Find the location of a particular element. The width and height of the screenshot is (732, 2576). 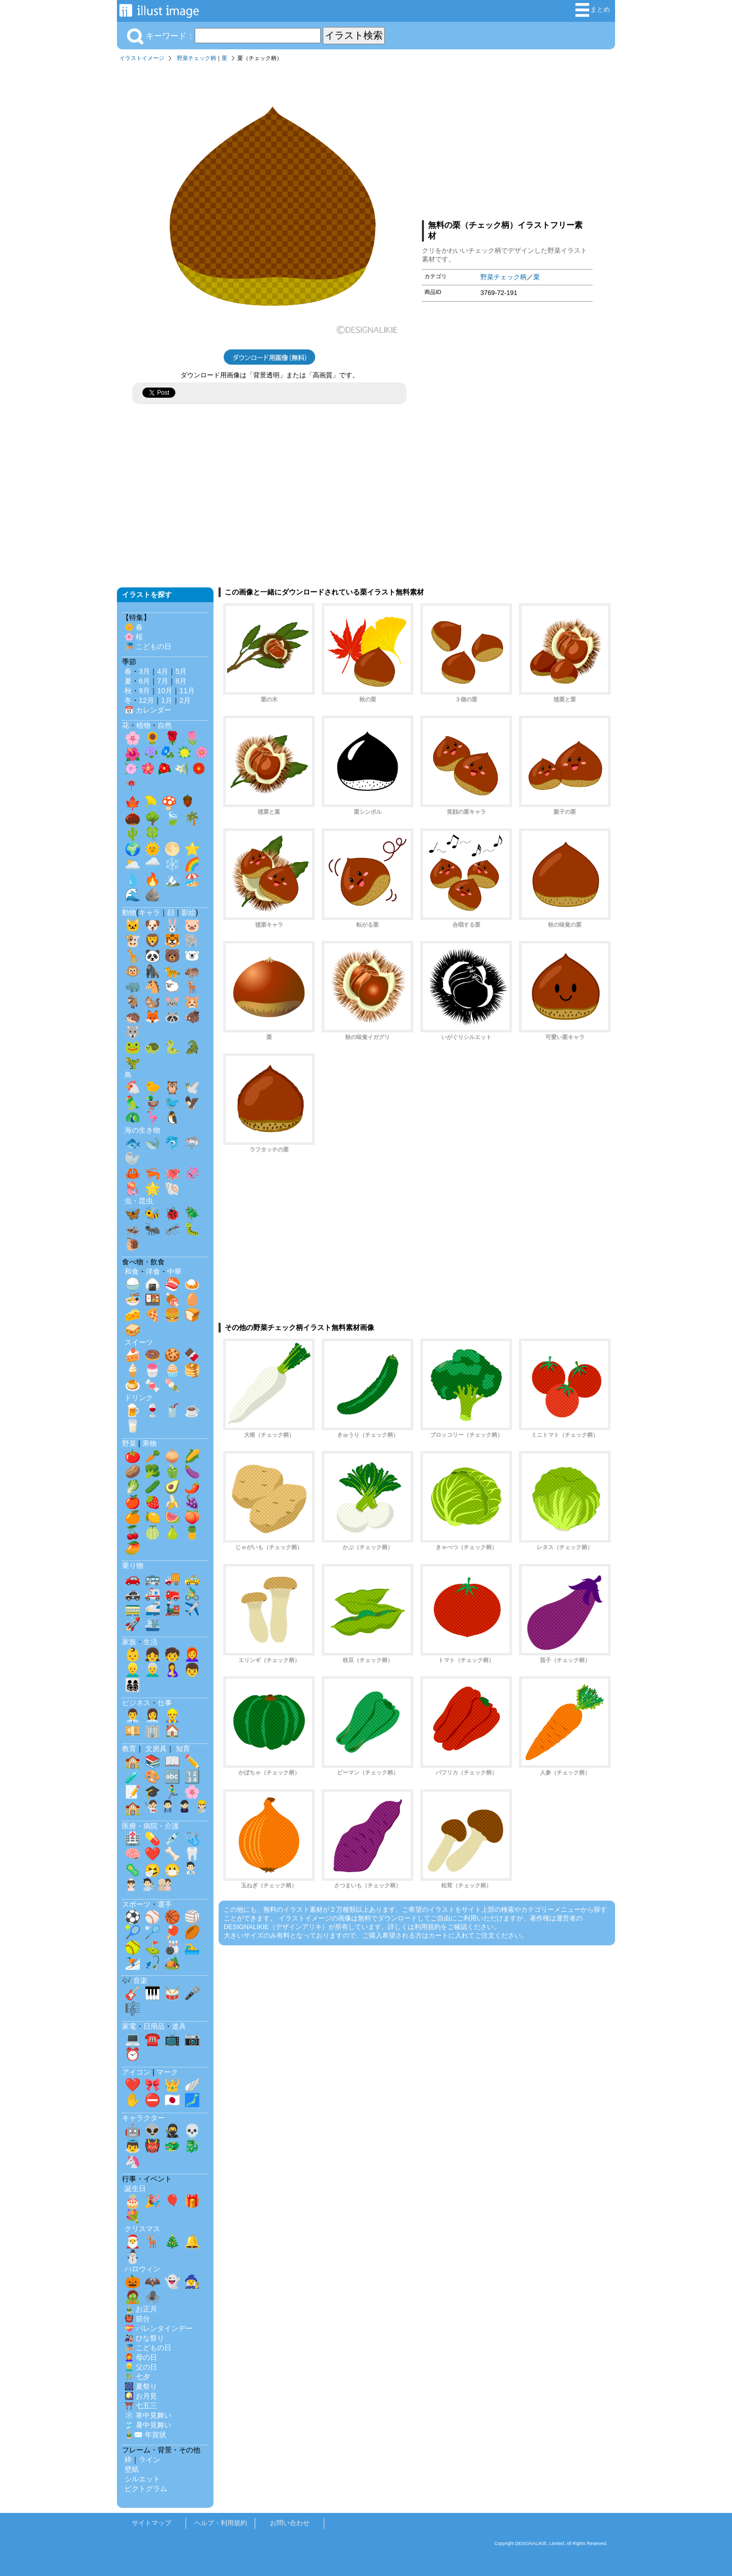

🎐 暑中見舞い is located at coordinates (148, 2425).